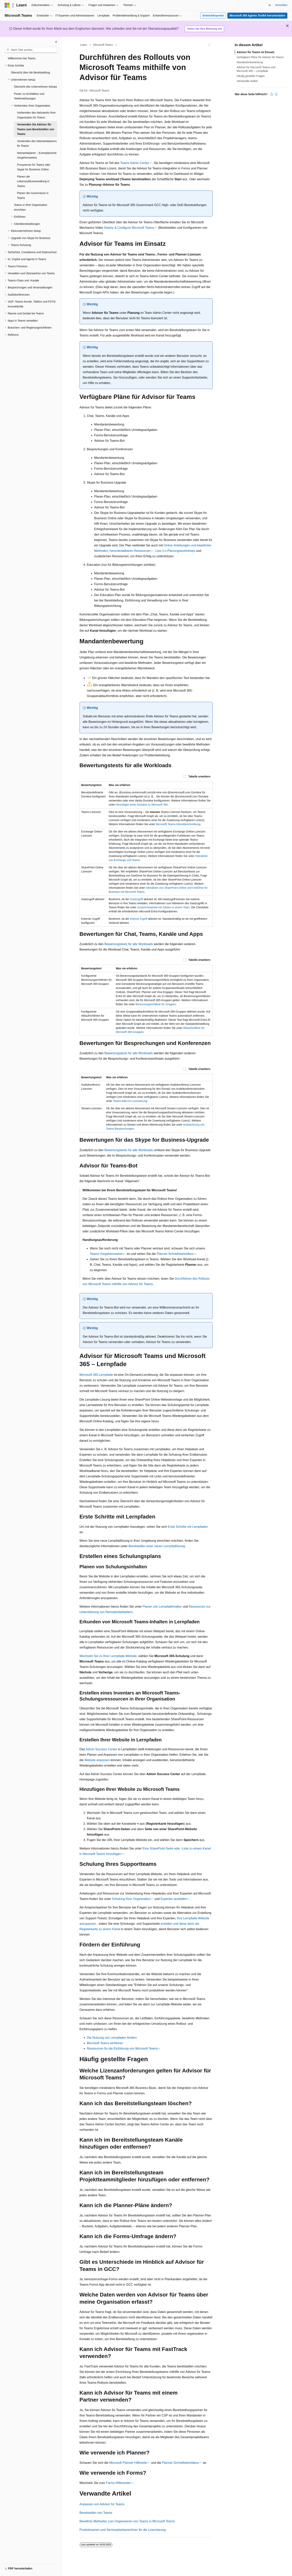 Image resolution: width=292 pixels, height=2576 pixels. What do you see at coordinates (127, 2521) in the screenshot?
I see `Bewährte Methoden zum Organisieren von Teams in Microsoft Teams` at bounding box center [127, 2521].